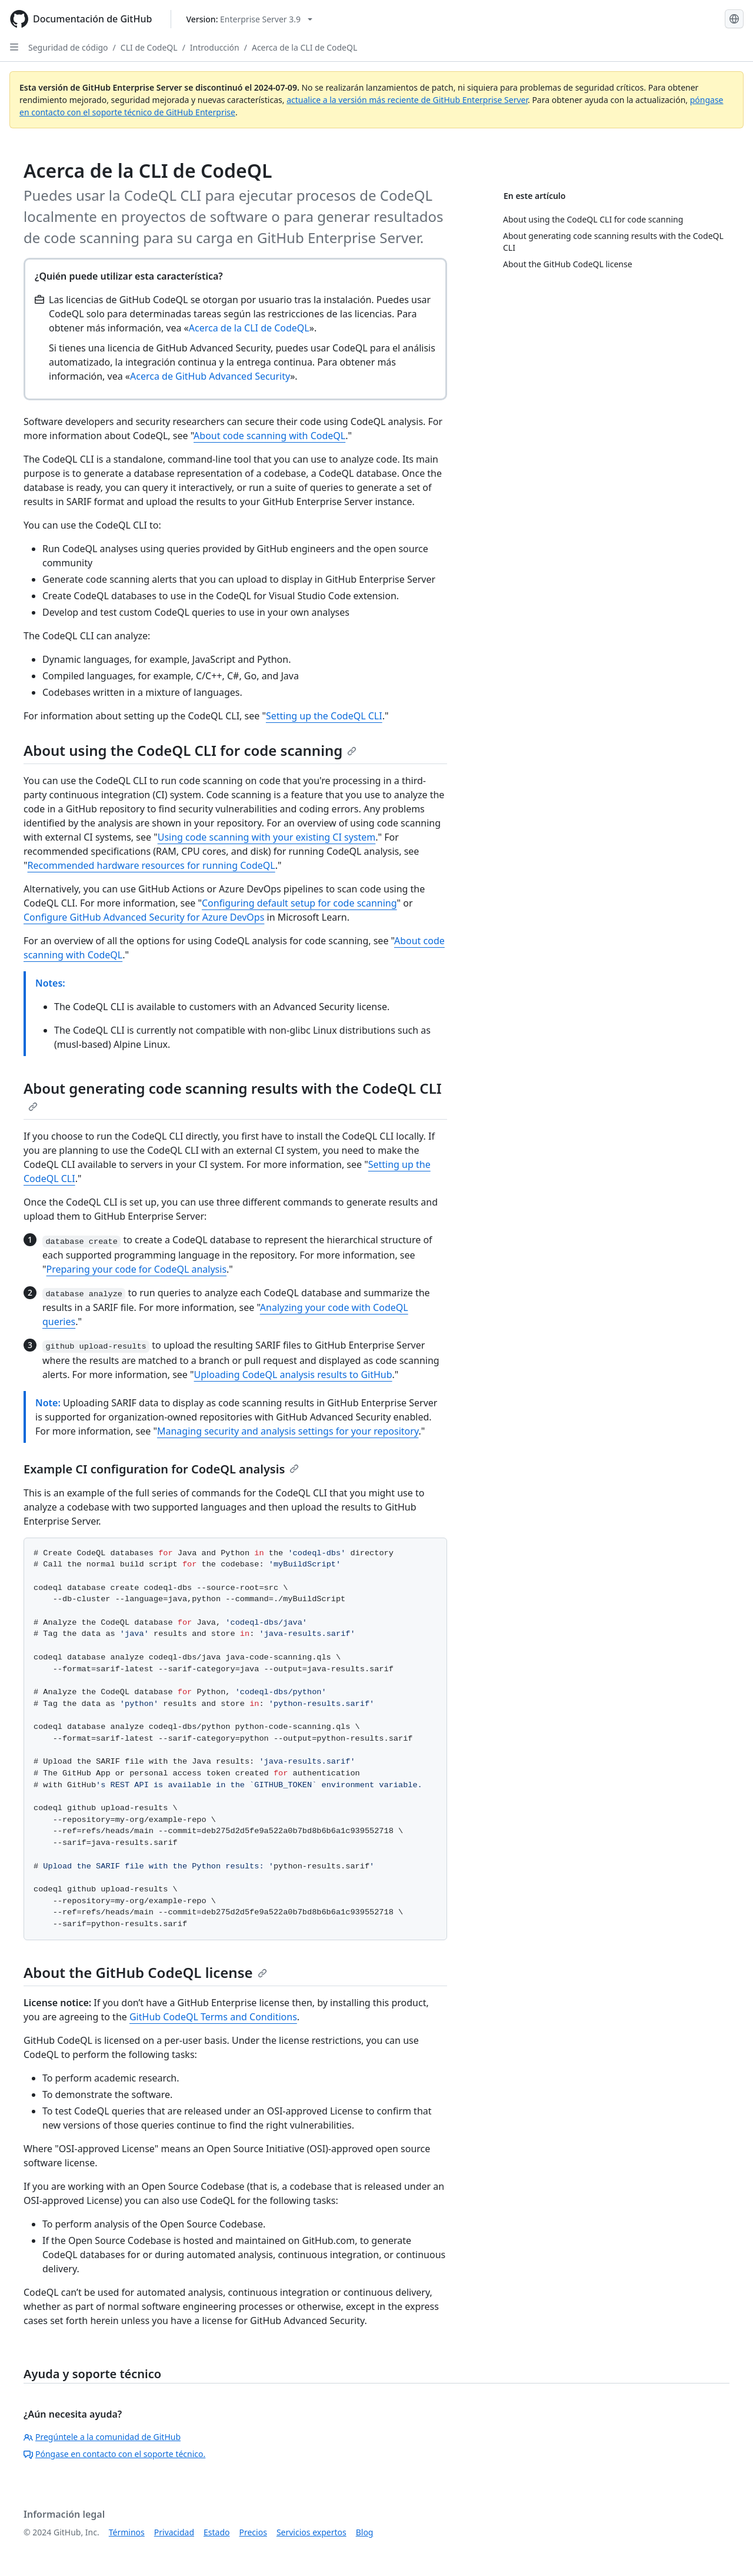 The image size is (753, 2576). Describe the element at coordinates (161, 1469) in the screenshot. I see `Example CI configuration for CodeQL analysis` at that location.